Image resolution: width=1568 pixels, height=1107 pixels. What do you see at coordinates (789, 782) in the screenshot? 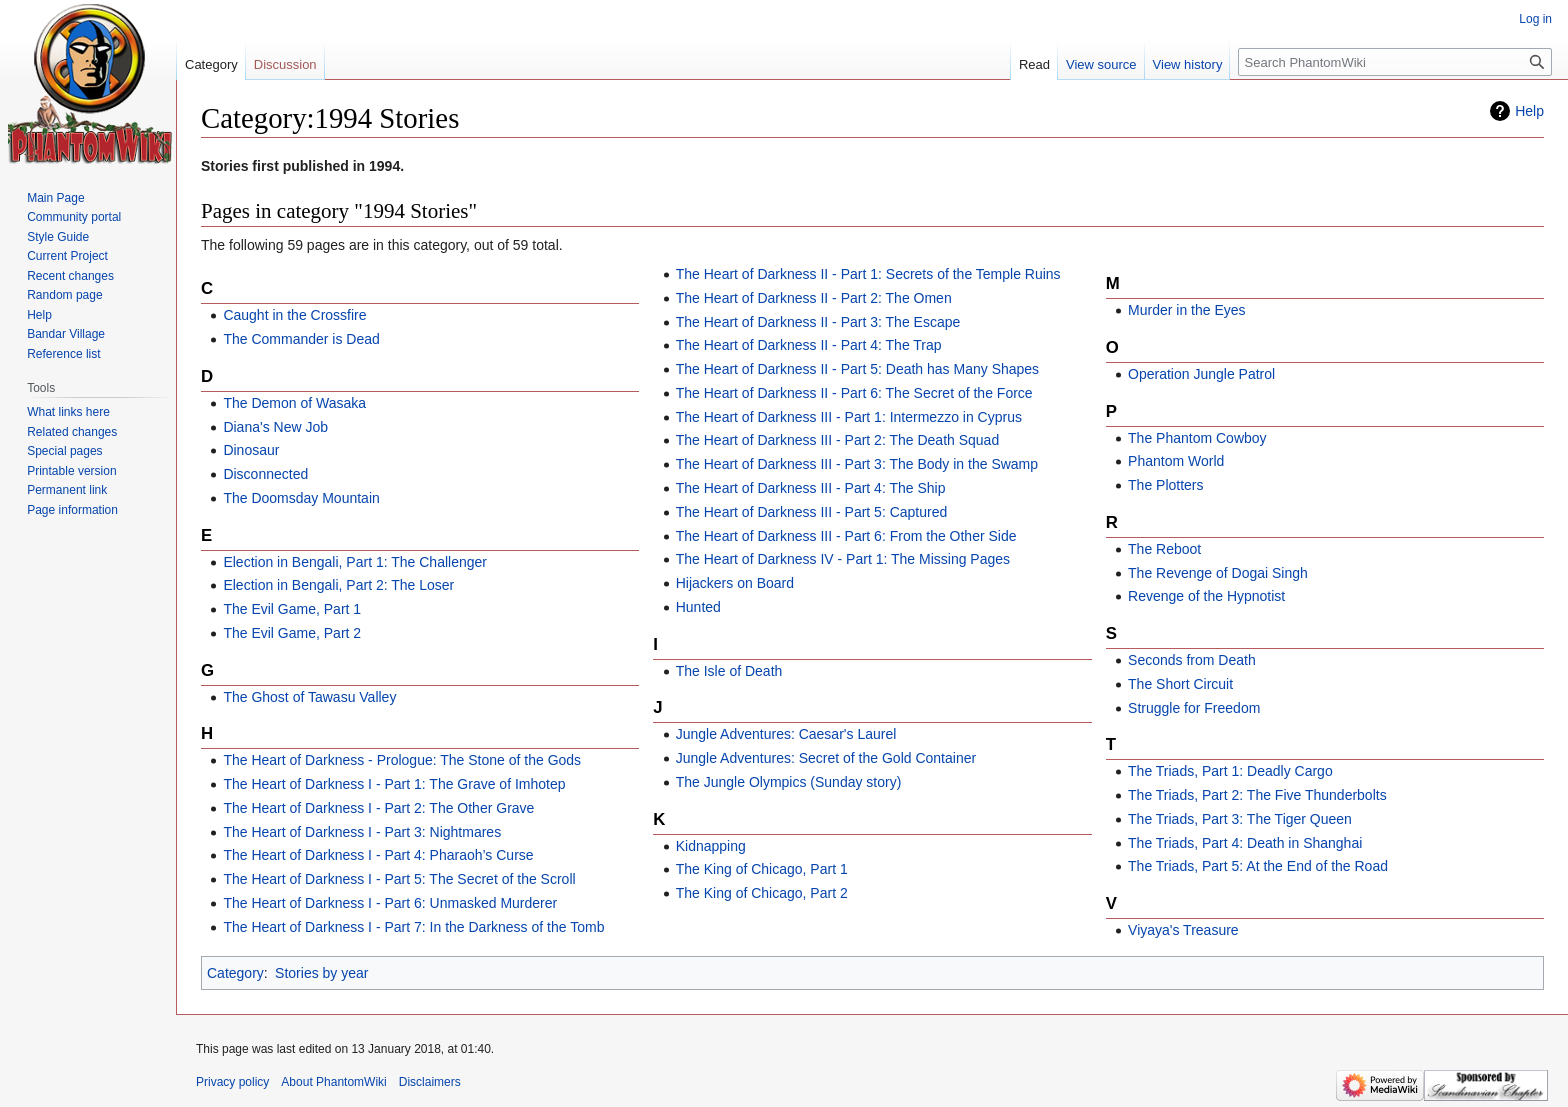
I see `The Jungle Olympics (Sunday story)` at bounding box center [789, 782].